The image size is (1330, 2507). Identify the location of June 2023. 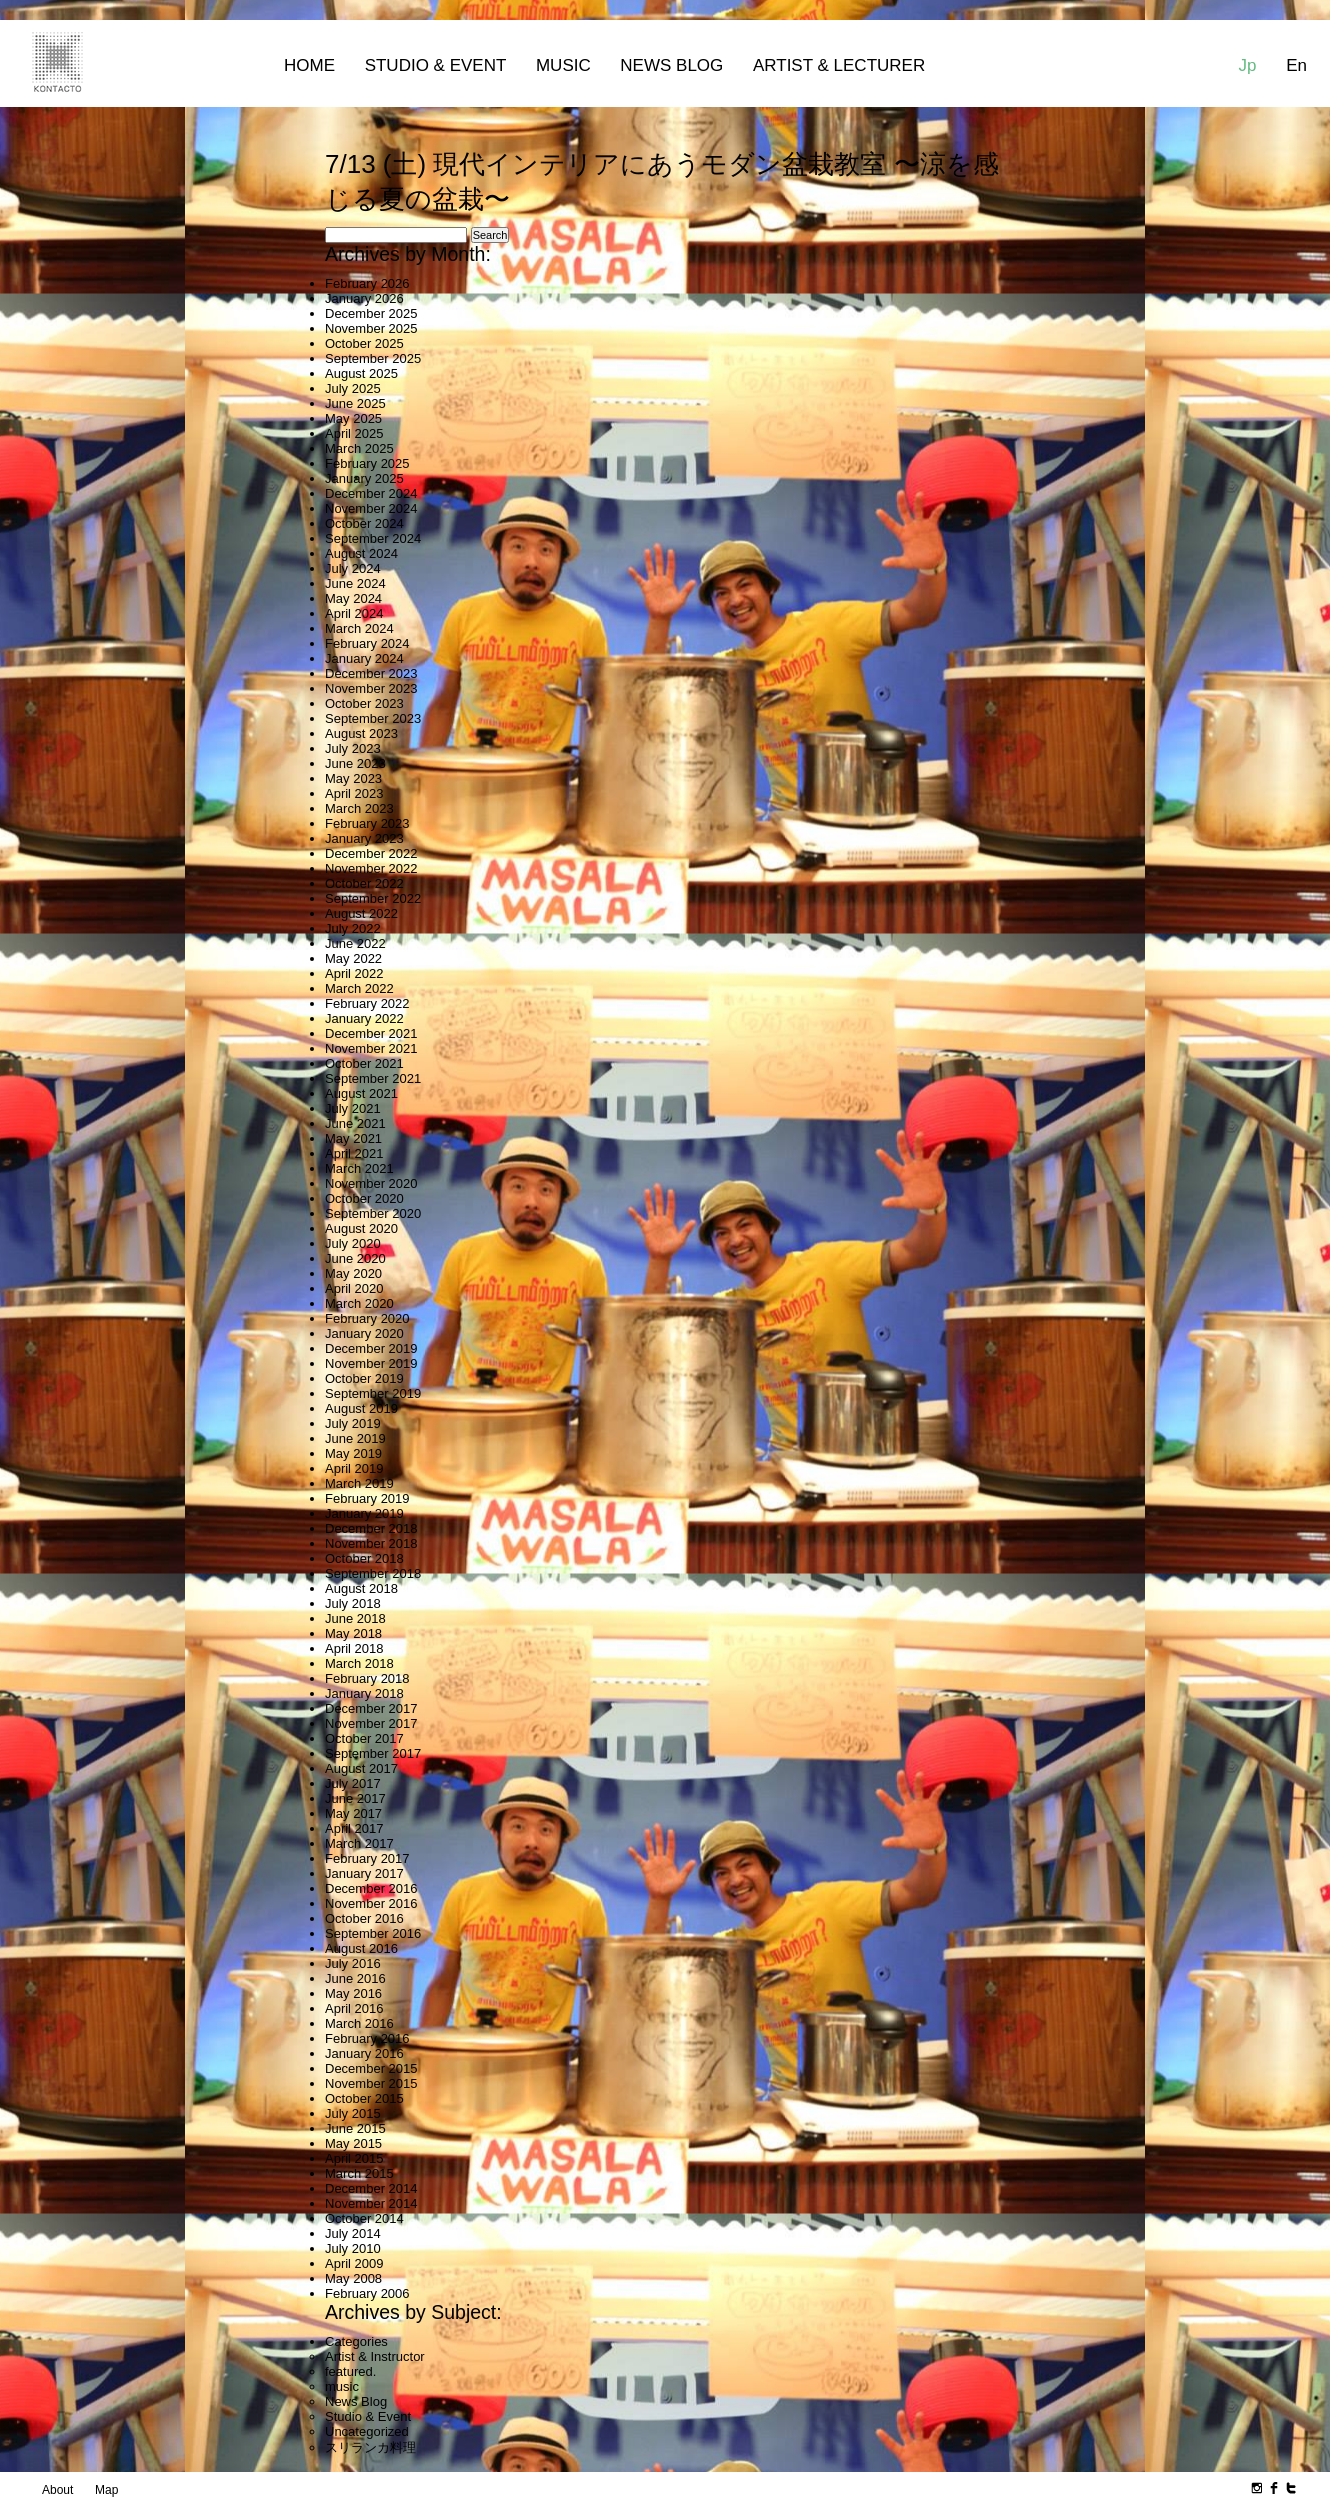
(355, 763).